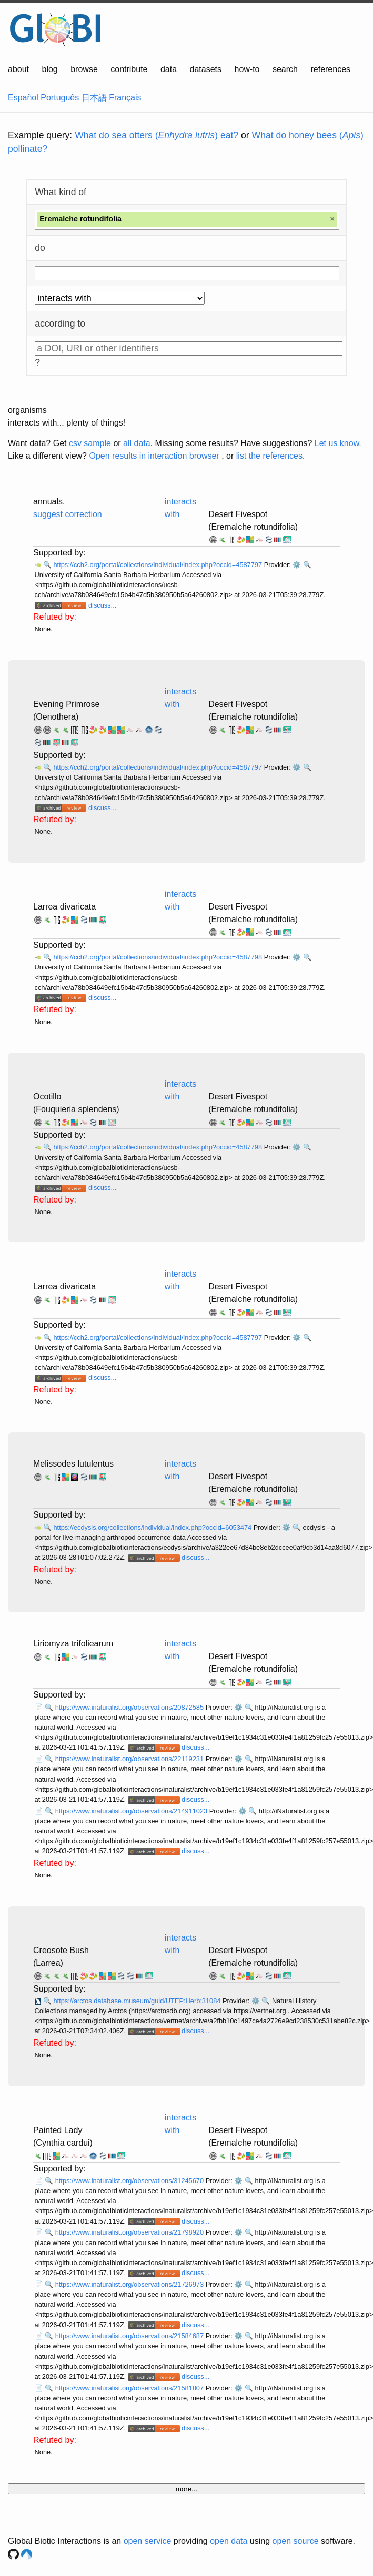  What do you see at coordinates (297, 565) in the screenshot?
I see `⚙️` at bounding box center [297, 565].